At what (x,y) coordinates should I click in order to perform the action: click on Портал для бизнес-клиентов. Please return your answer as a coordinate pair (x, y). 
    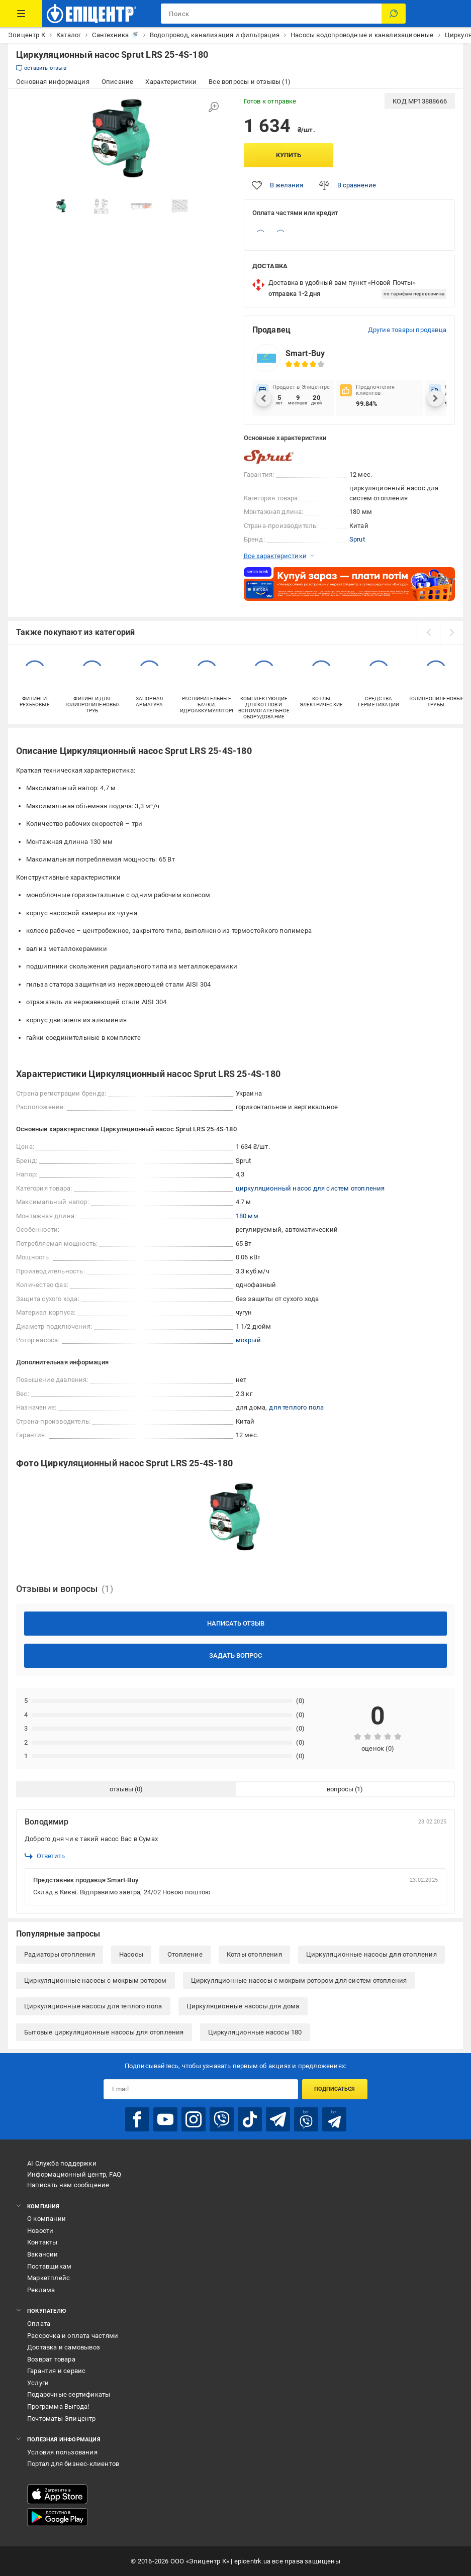
    Looking at the image, I should click on (73, 2463).